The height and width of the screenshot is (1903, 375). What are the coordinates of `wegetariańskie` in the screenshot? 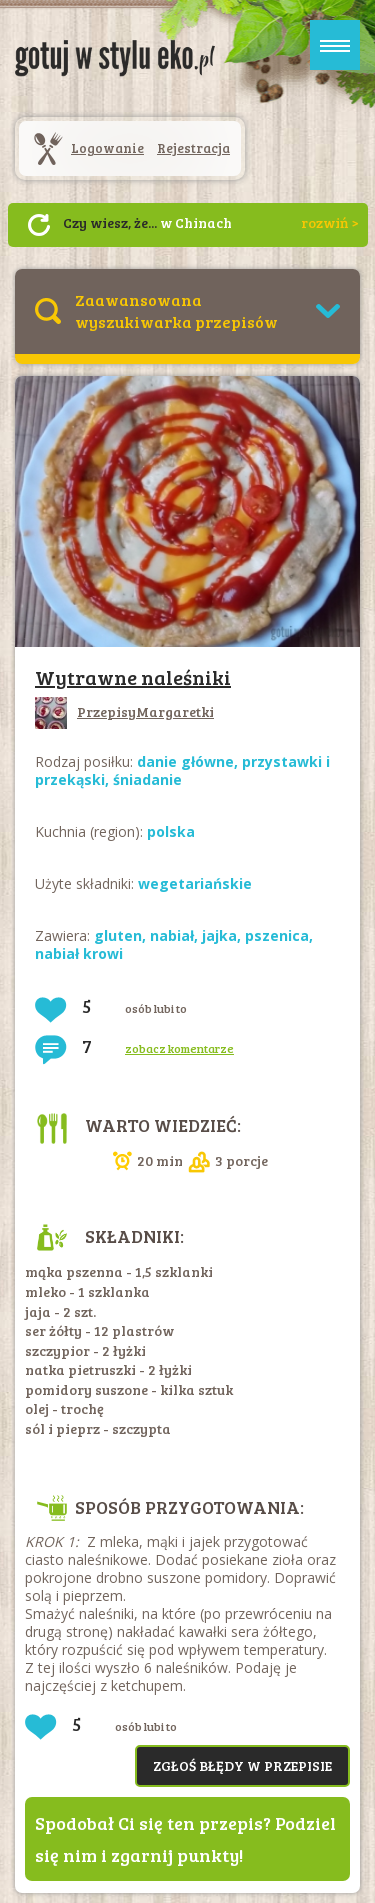 It's located at (195, 883).